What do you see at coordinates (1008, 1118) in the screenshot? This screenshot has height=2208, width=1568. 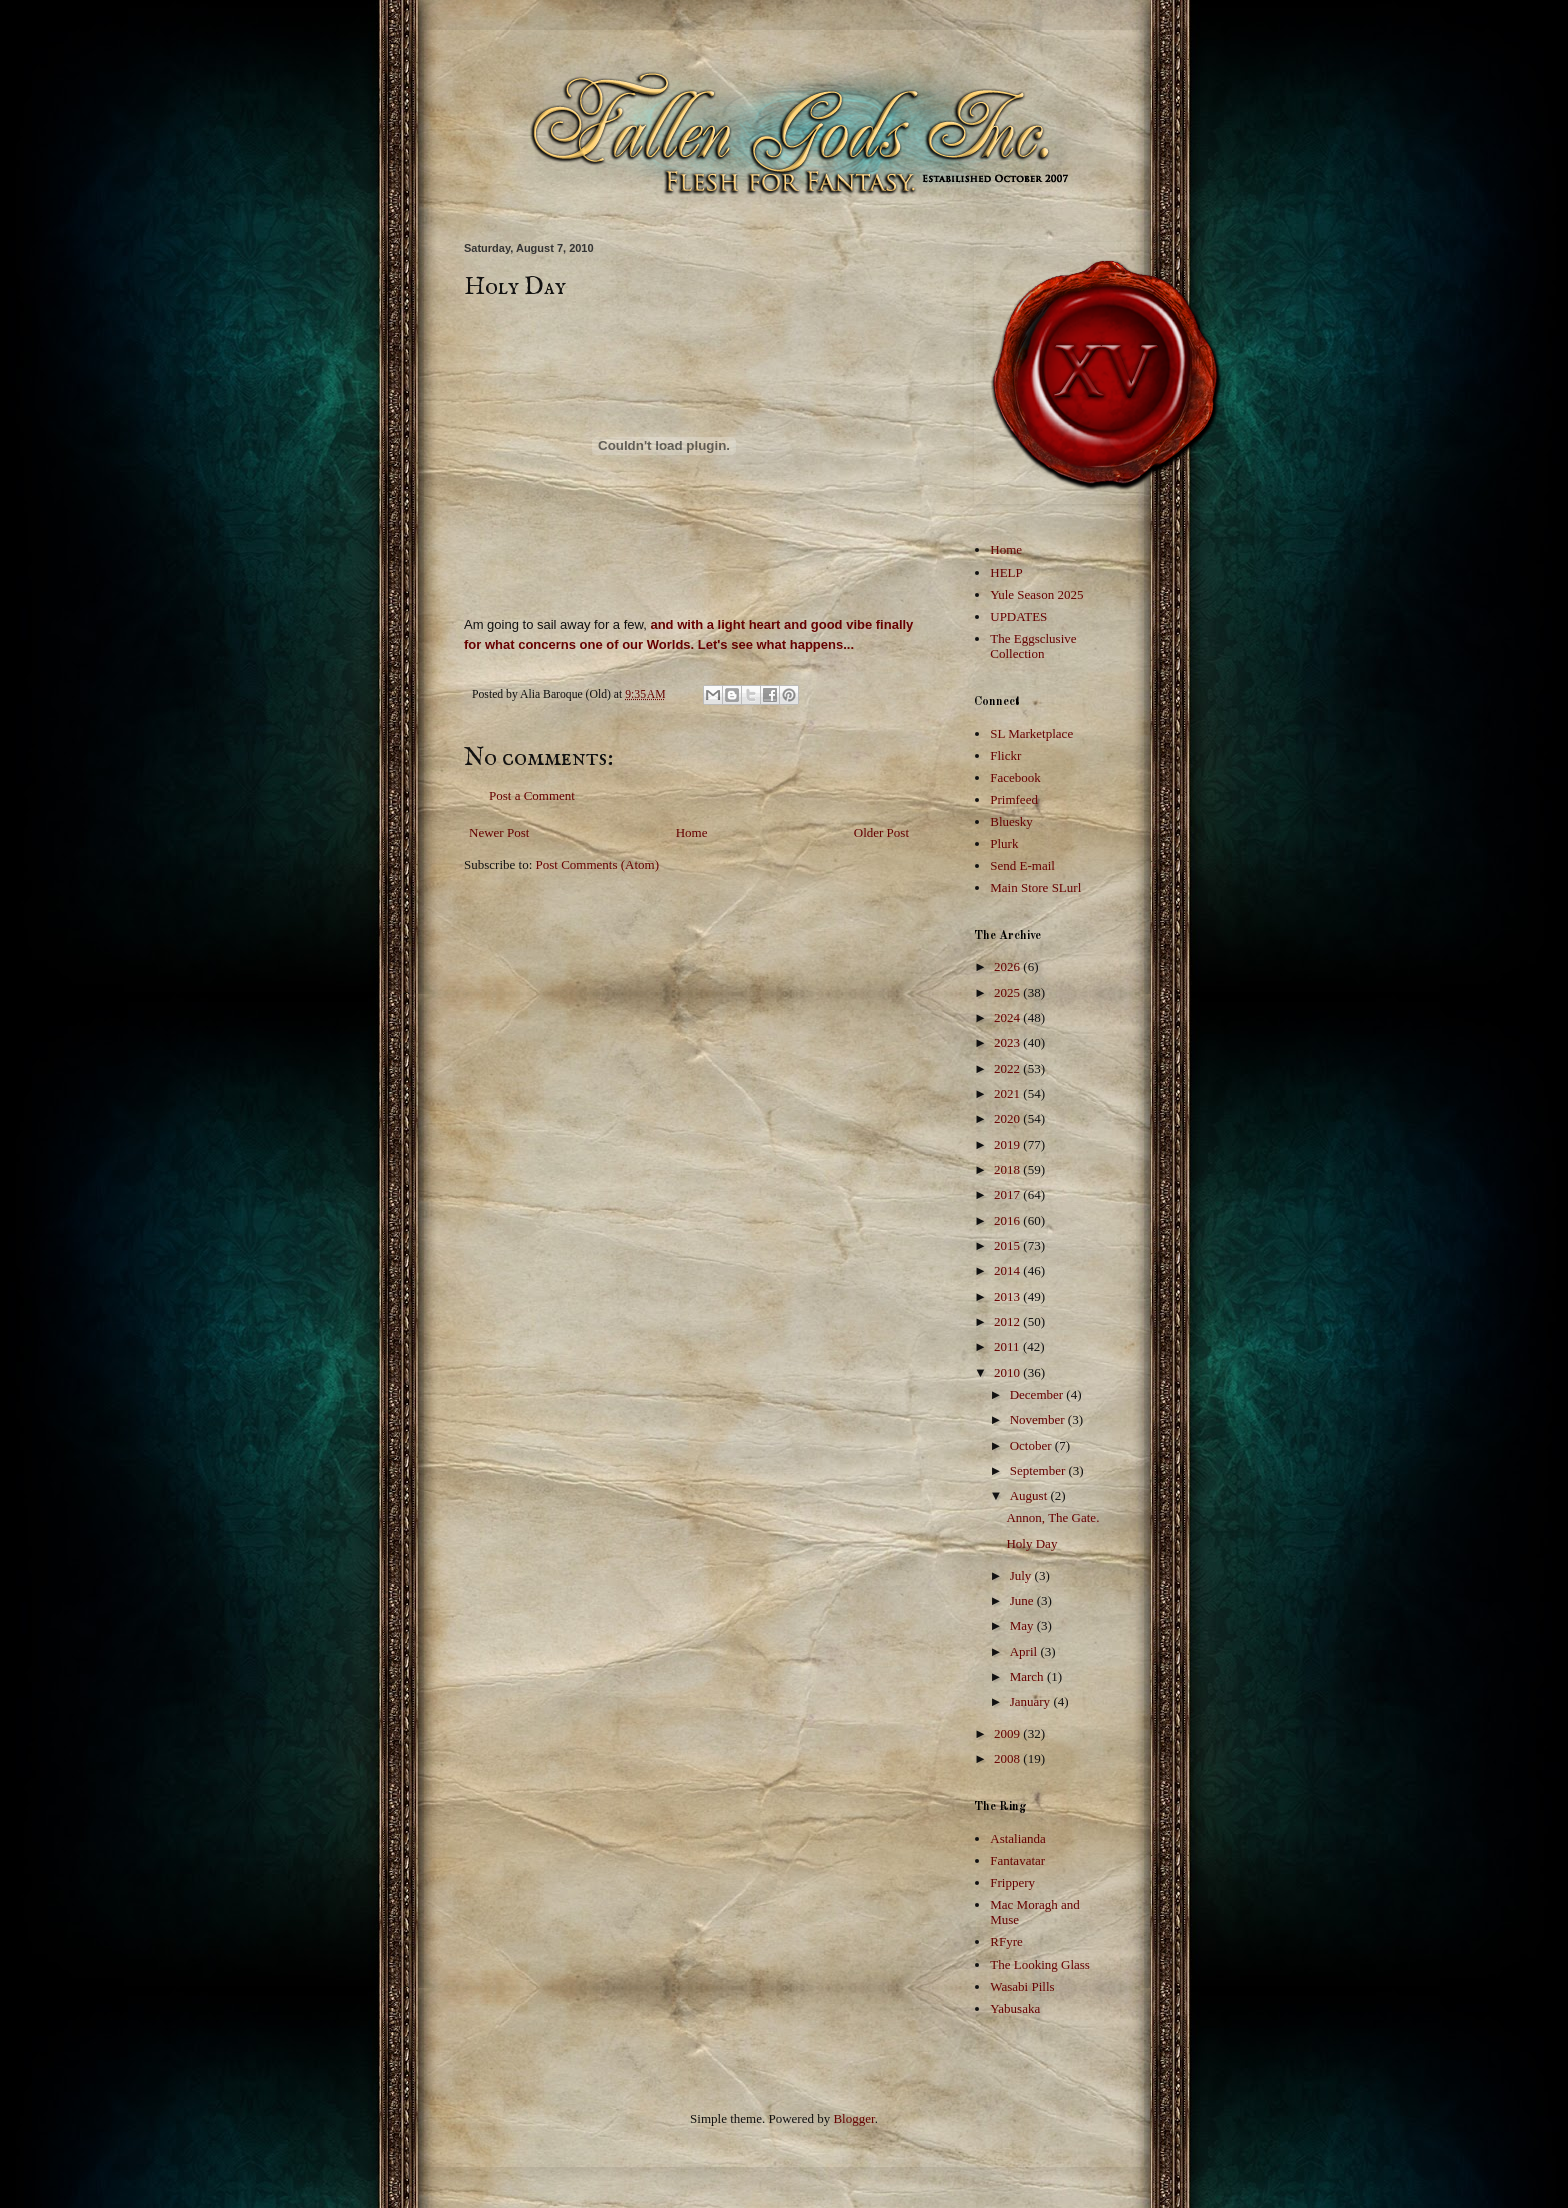 I see `2020` at bounding box center [1008, 1118].